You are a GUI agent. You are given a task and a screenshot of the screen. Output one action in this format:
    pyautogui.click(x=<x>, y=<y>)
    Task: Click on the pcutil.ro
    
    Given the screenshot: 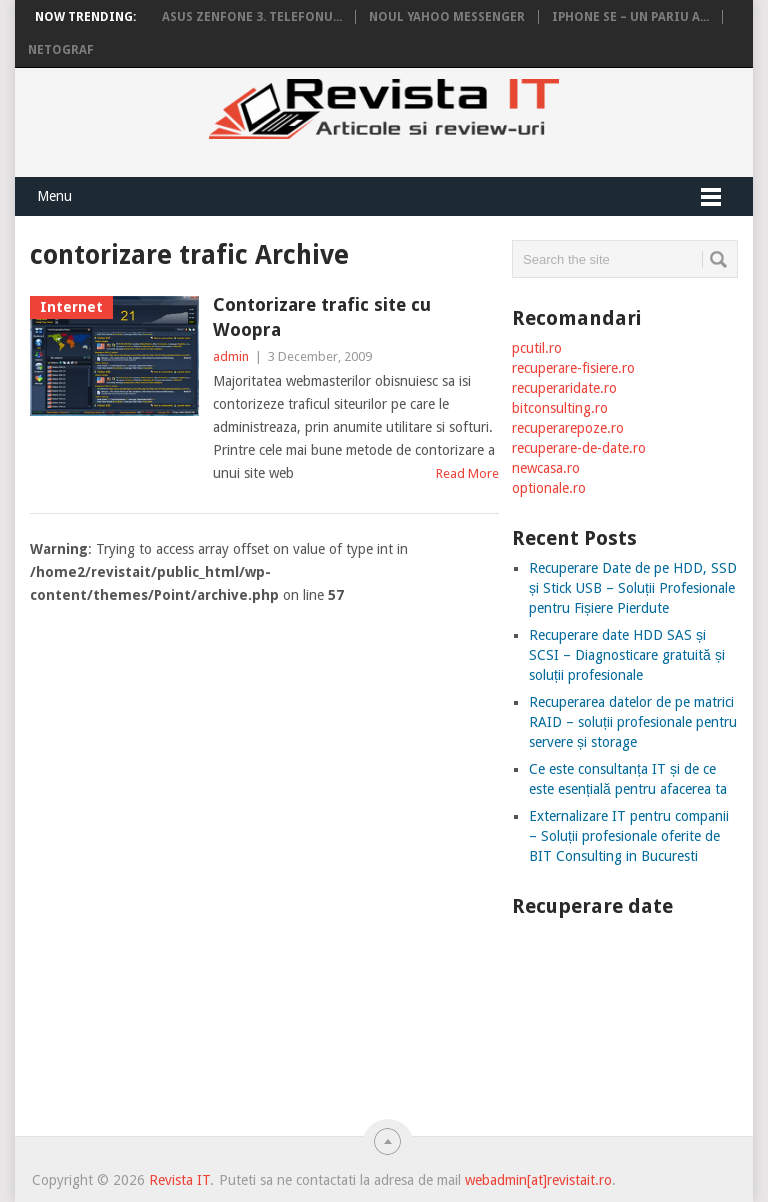 What is the action you would take?
    pyautogui.click(x=537, y=348)
    